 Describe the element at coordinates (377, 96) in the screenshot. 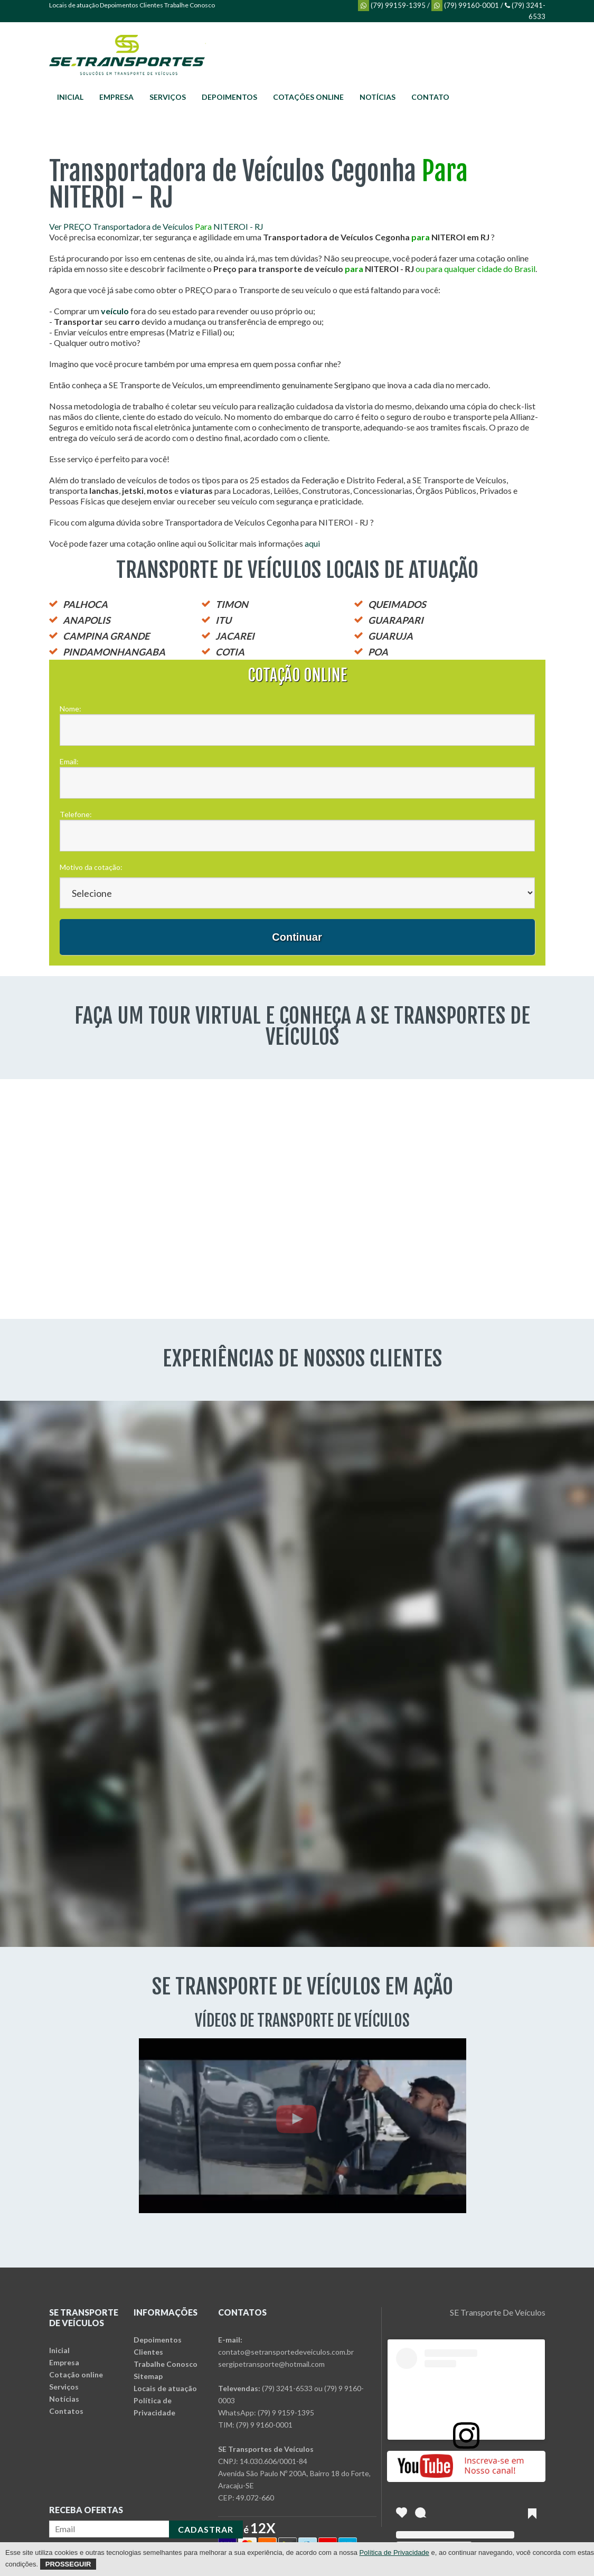

I see `Notícias` at that location.